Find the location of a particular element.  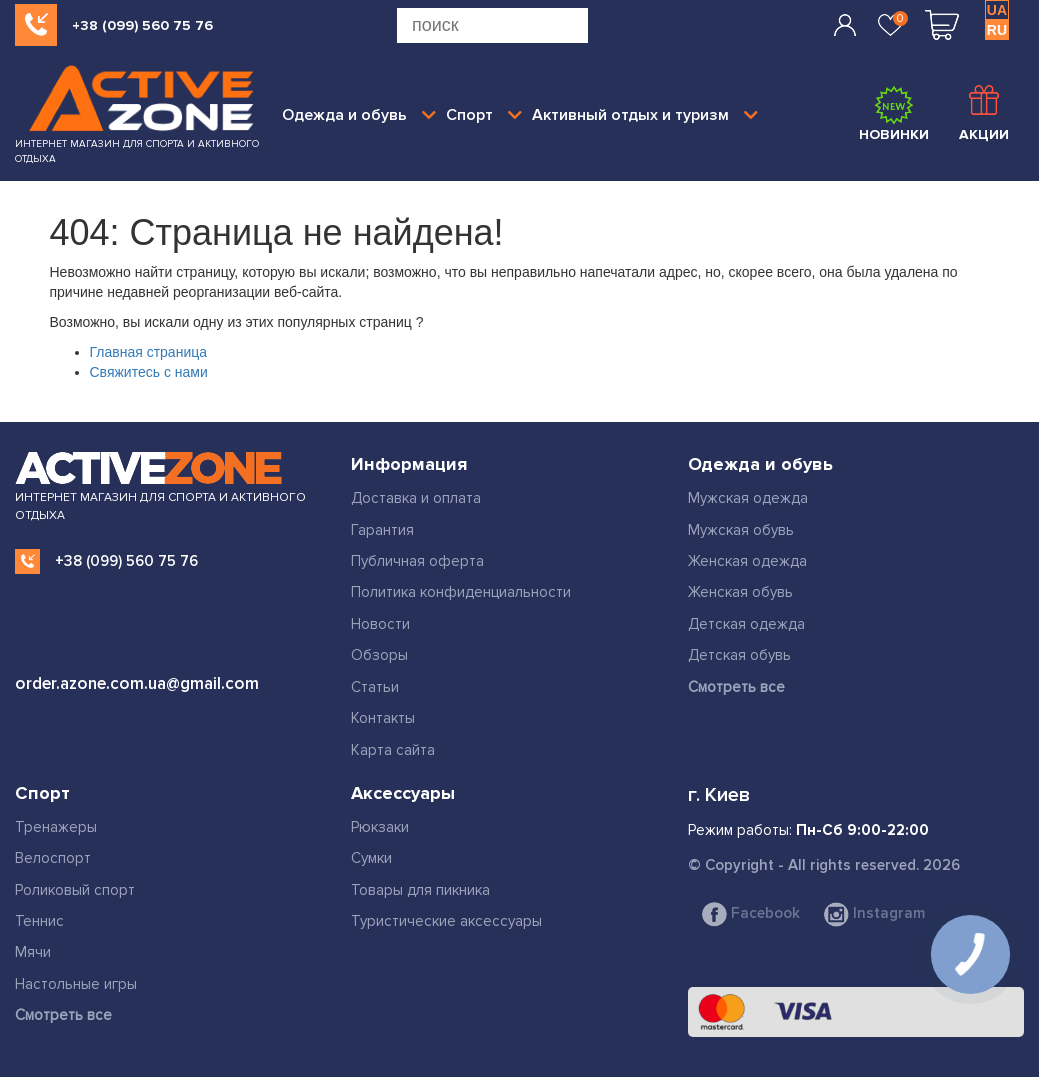

Политика конфиденциальности is located at coordinates (461, 592).